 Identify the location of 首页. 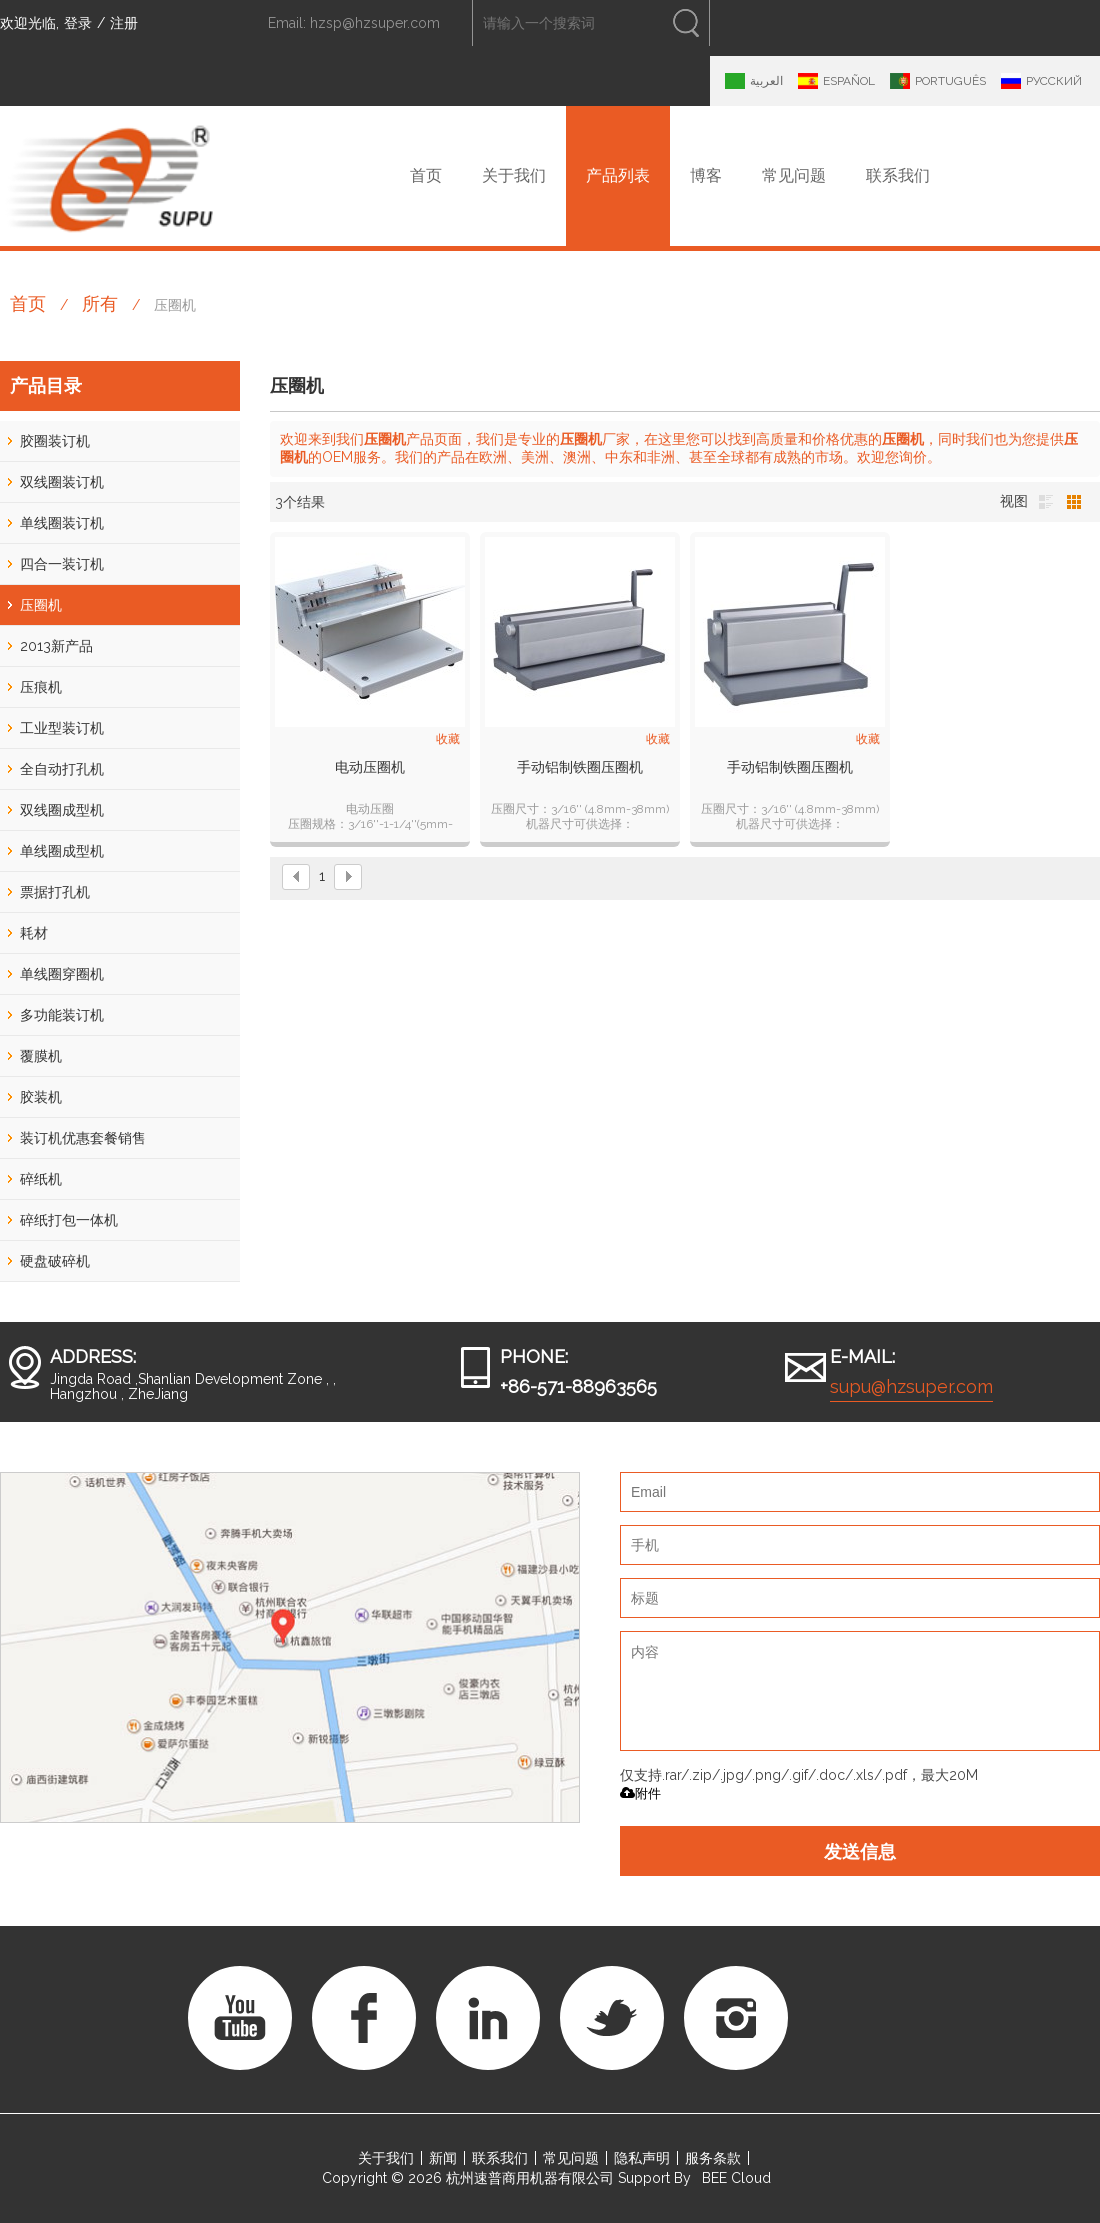
(426, 175).